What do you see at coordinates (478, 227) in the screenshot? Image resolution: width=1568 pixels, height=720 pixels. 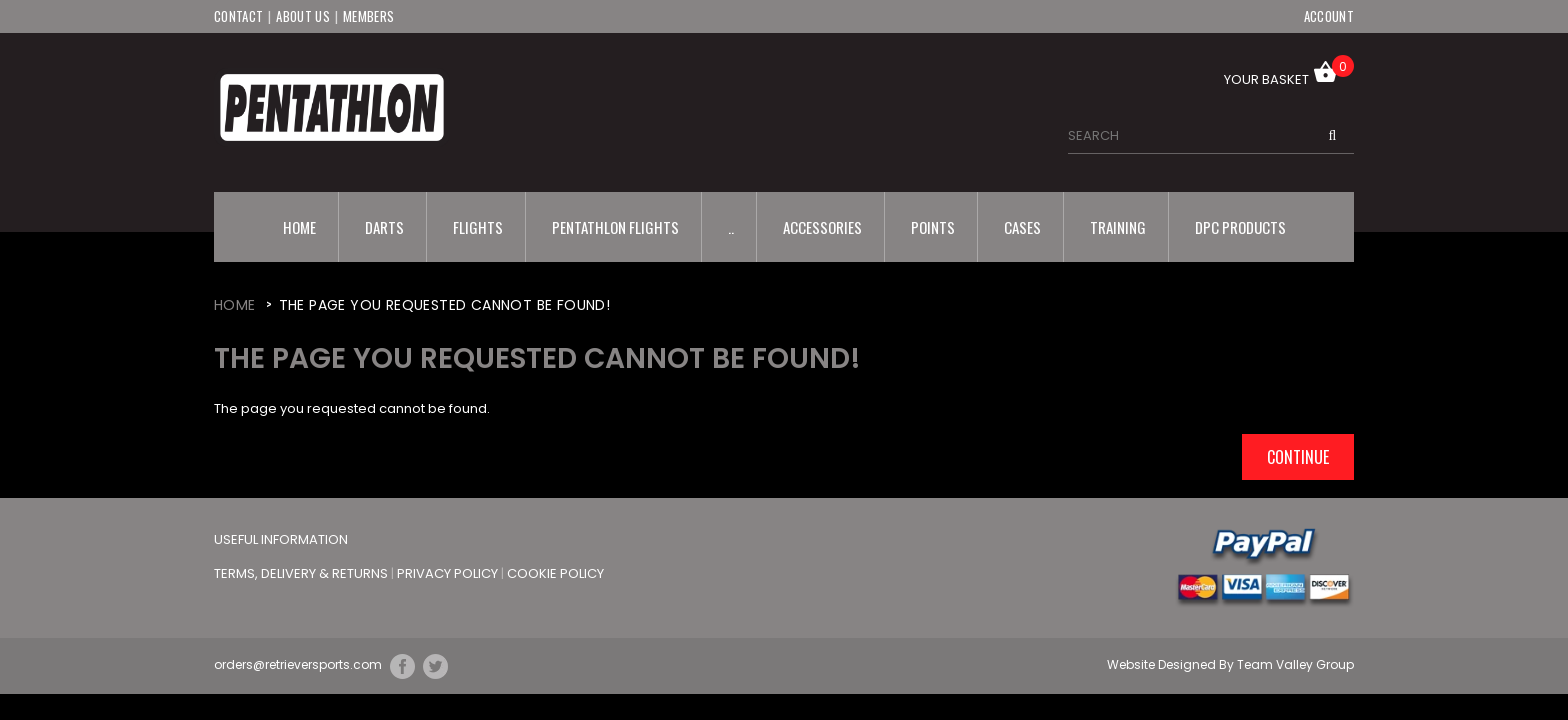 I see `Flights` at bounding box center [478, 227].